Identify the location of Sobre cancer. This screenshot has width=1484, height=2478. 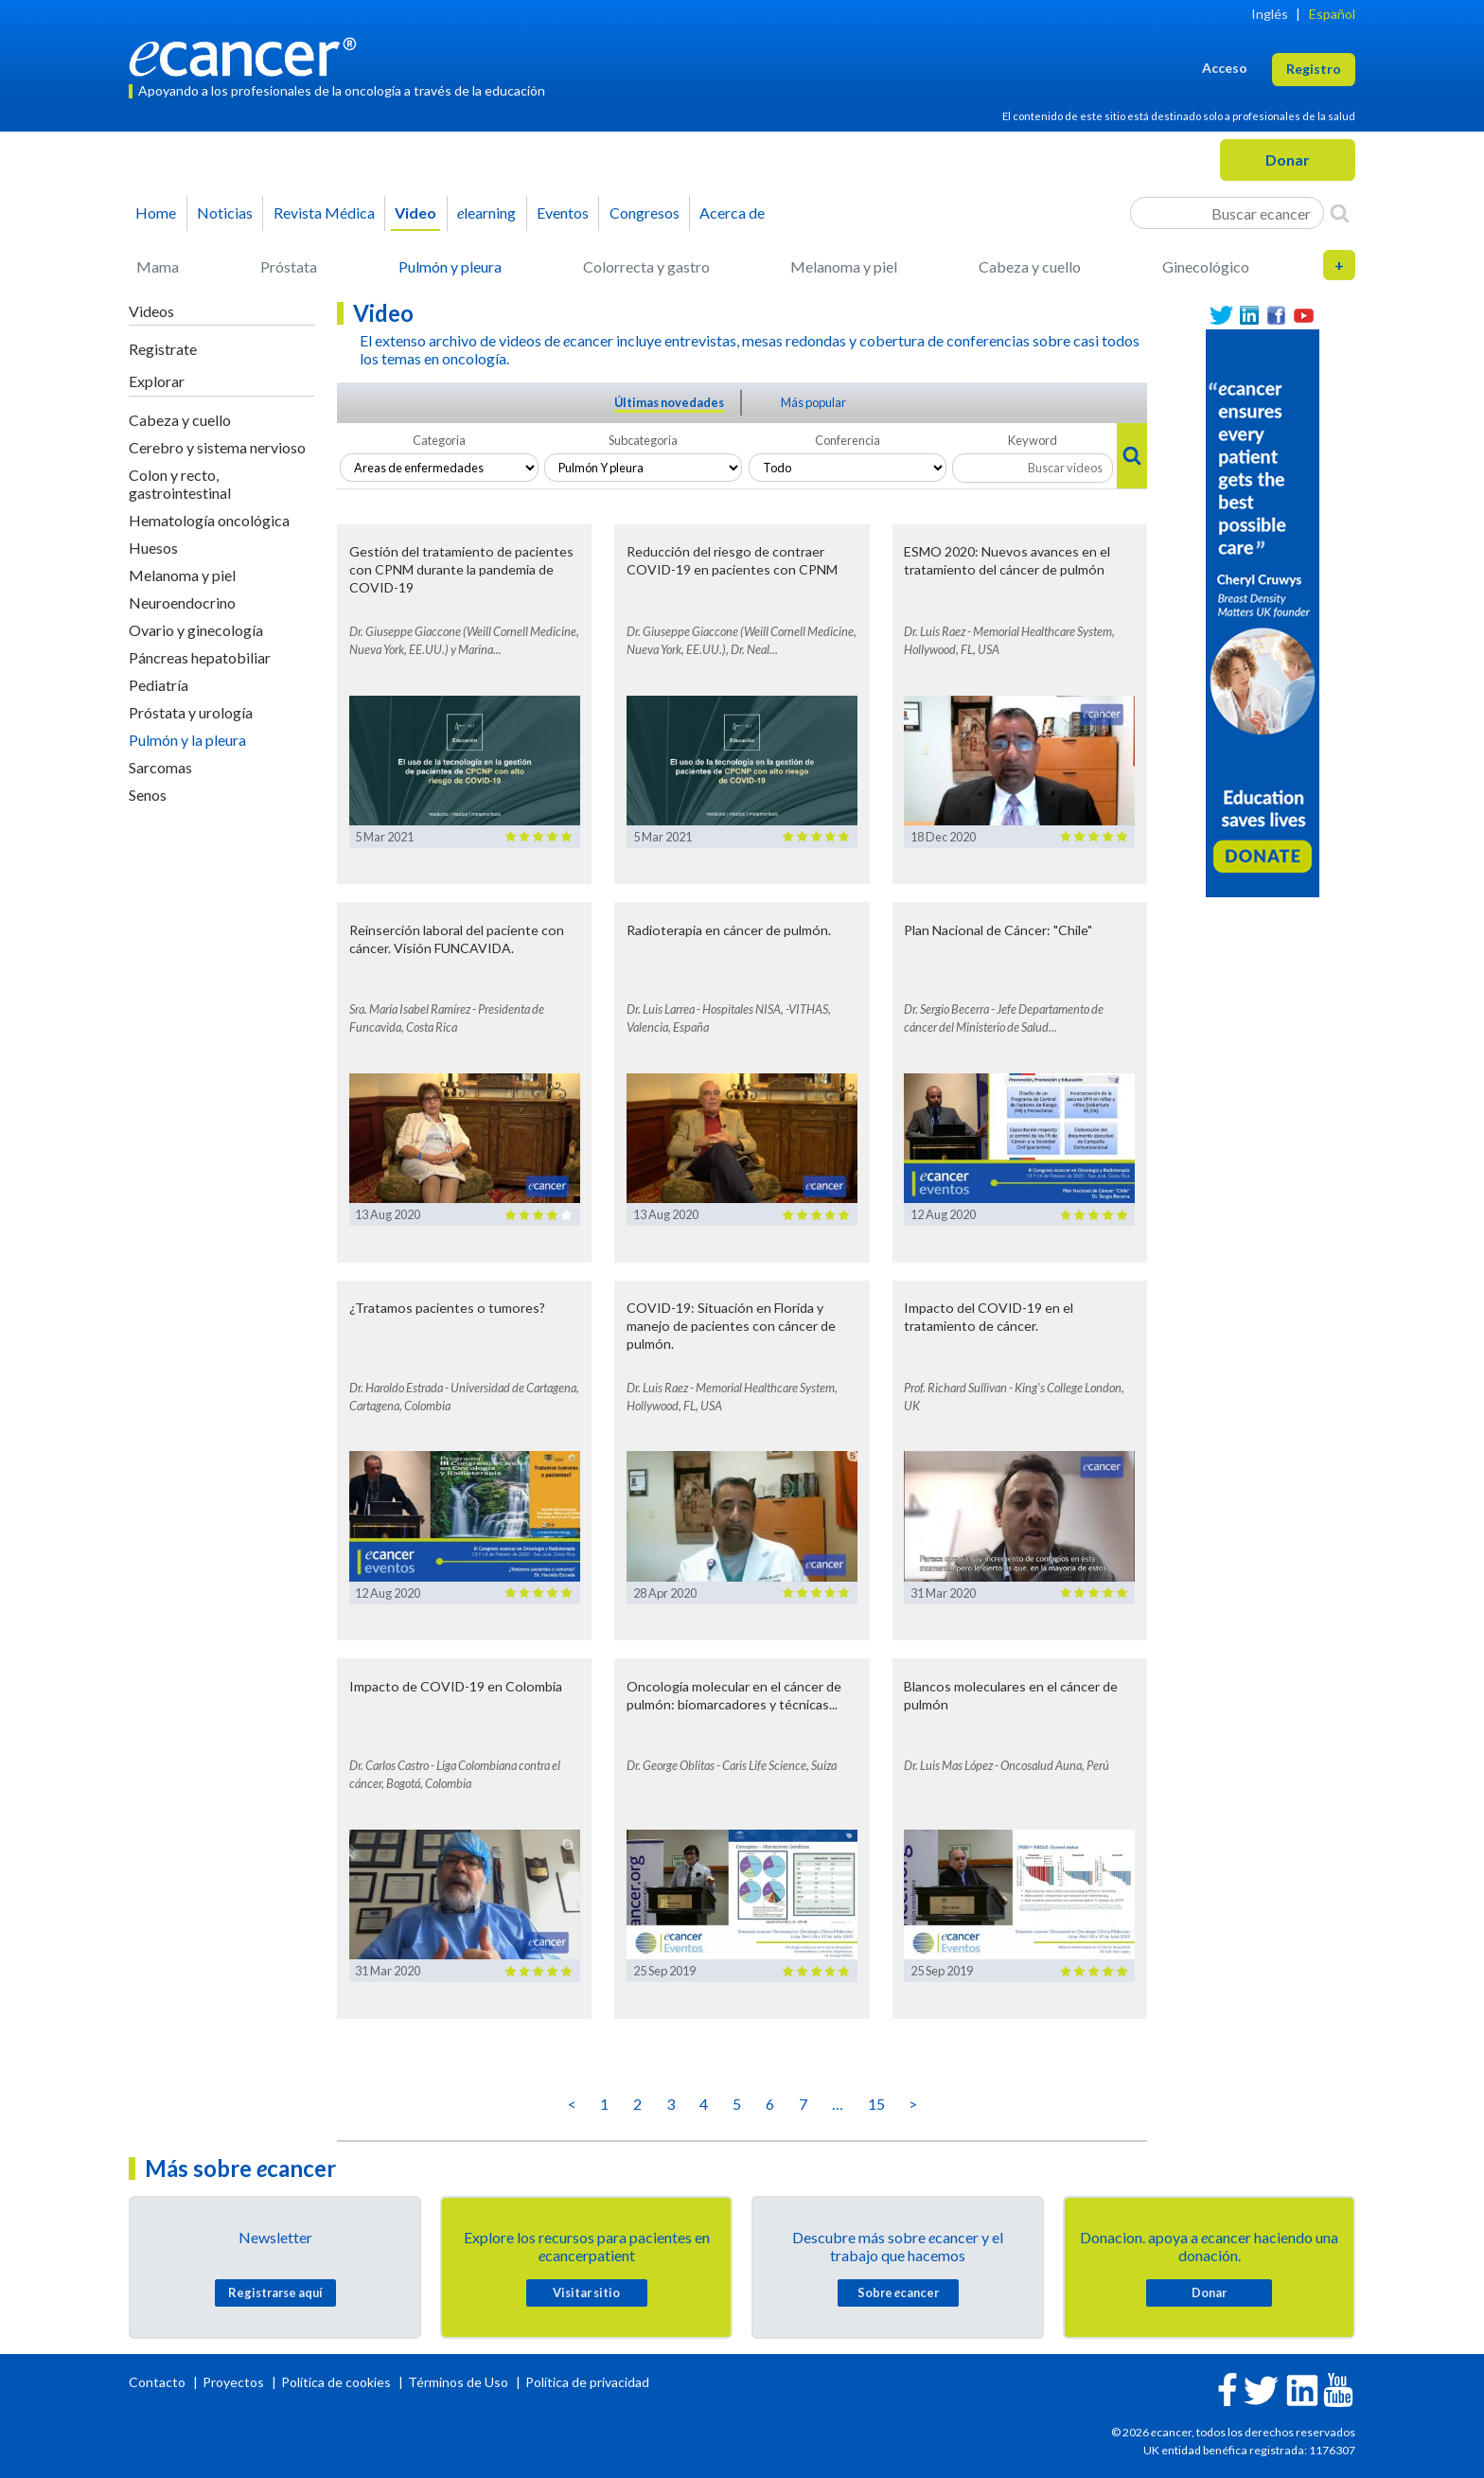
(898, 2292).